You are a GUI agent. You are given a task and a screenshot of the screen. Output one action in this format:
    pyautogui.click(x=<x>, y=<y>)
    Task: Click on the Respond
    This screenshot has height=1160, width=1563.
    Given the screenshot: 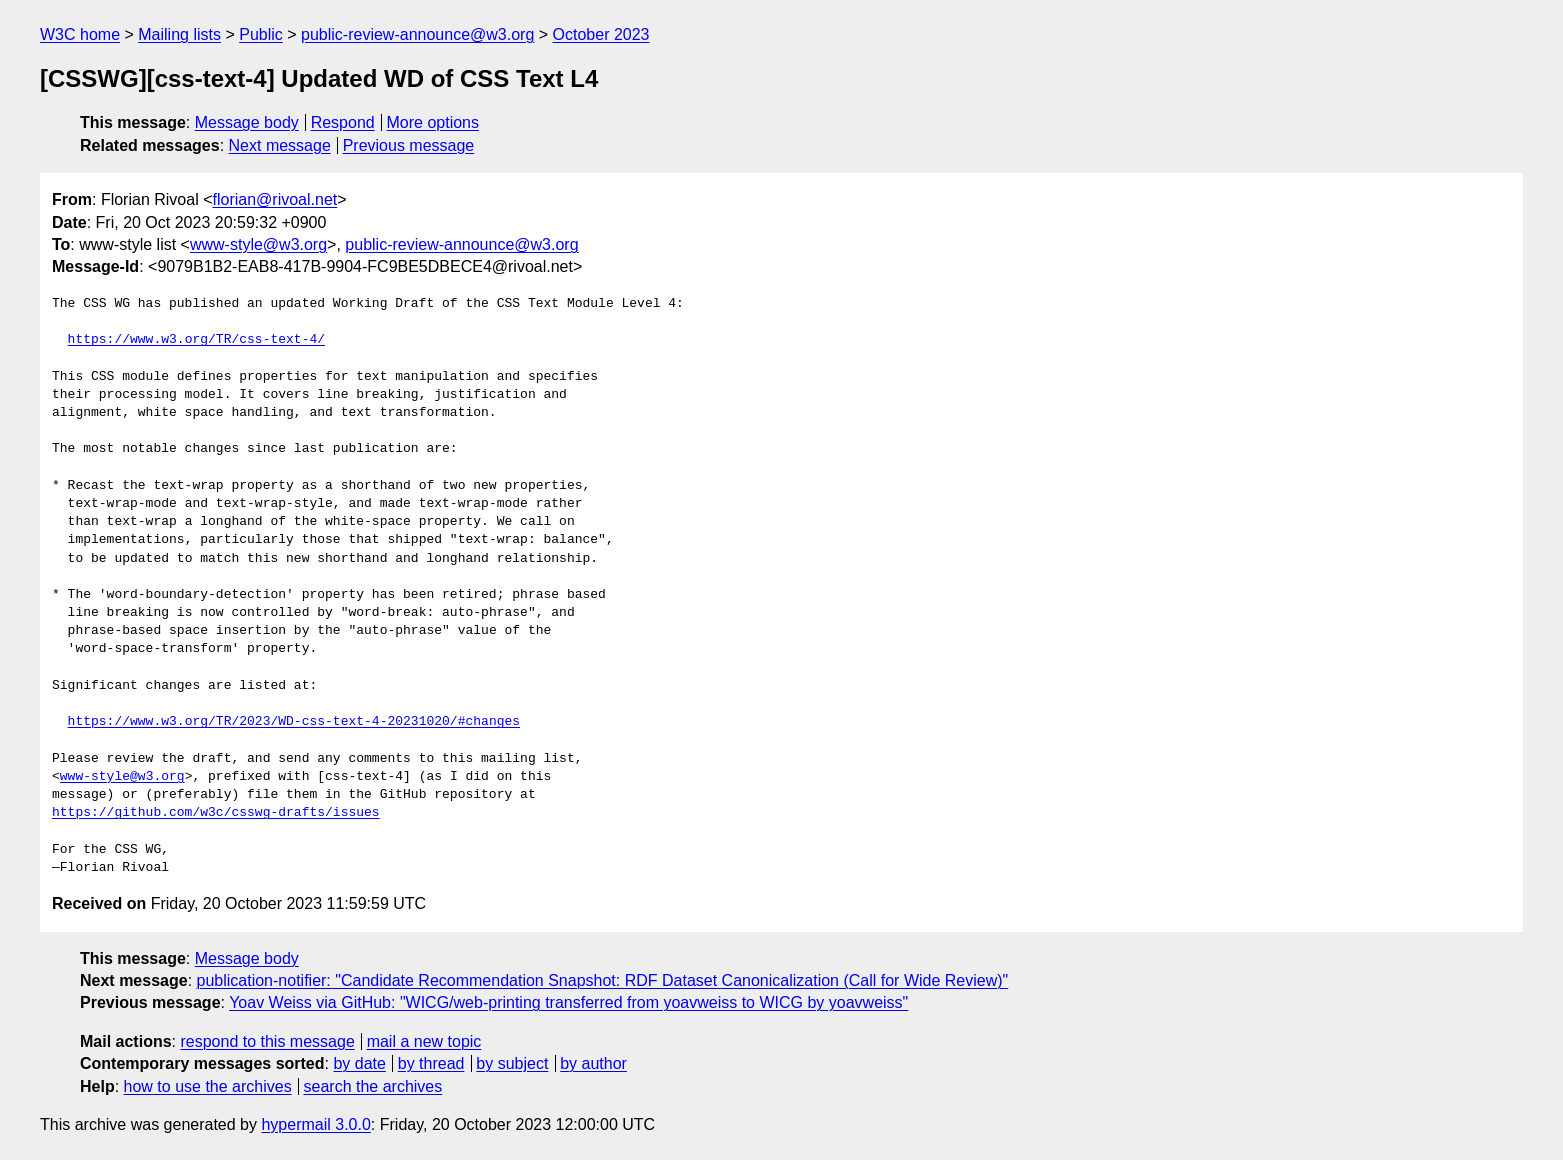 What is the action you would take?
    pyautogui.click(x=343, y=122)
    